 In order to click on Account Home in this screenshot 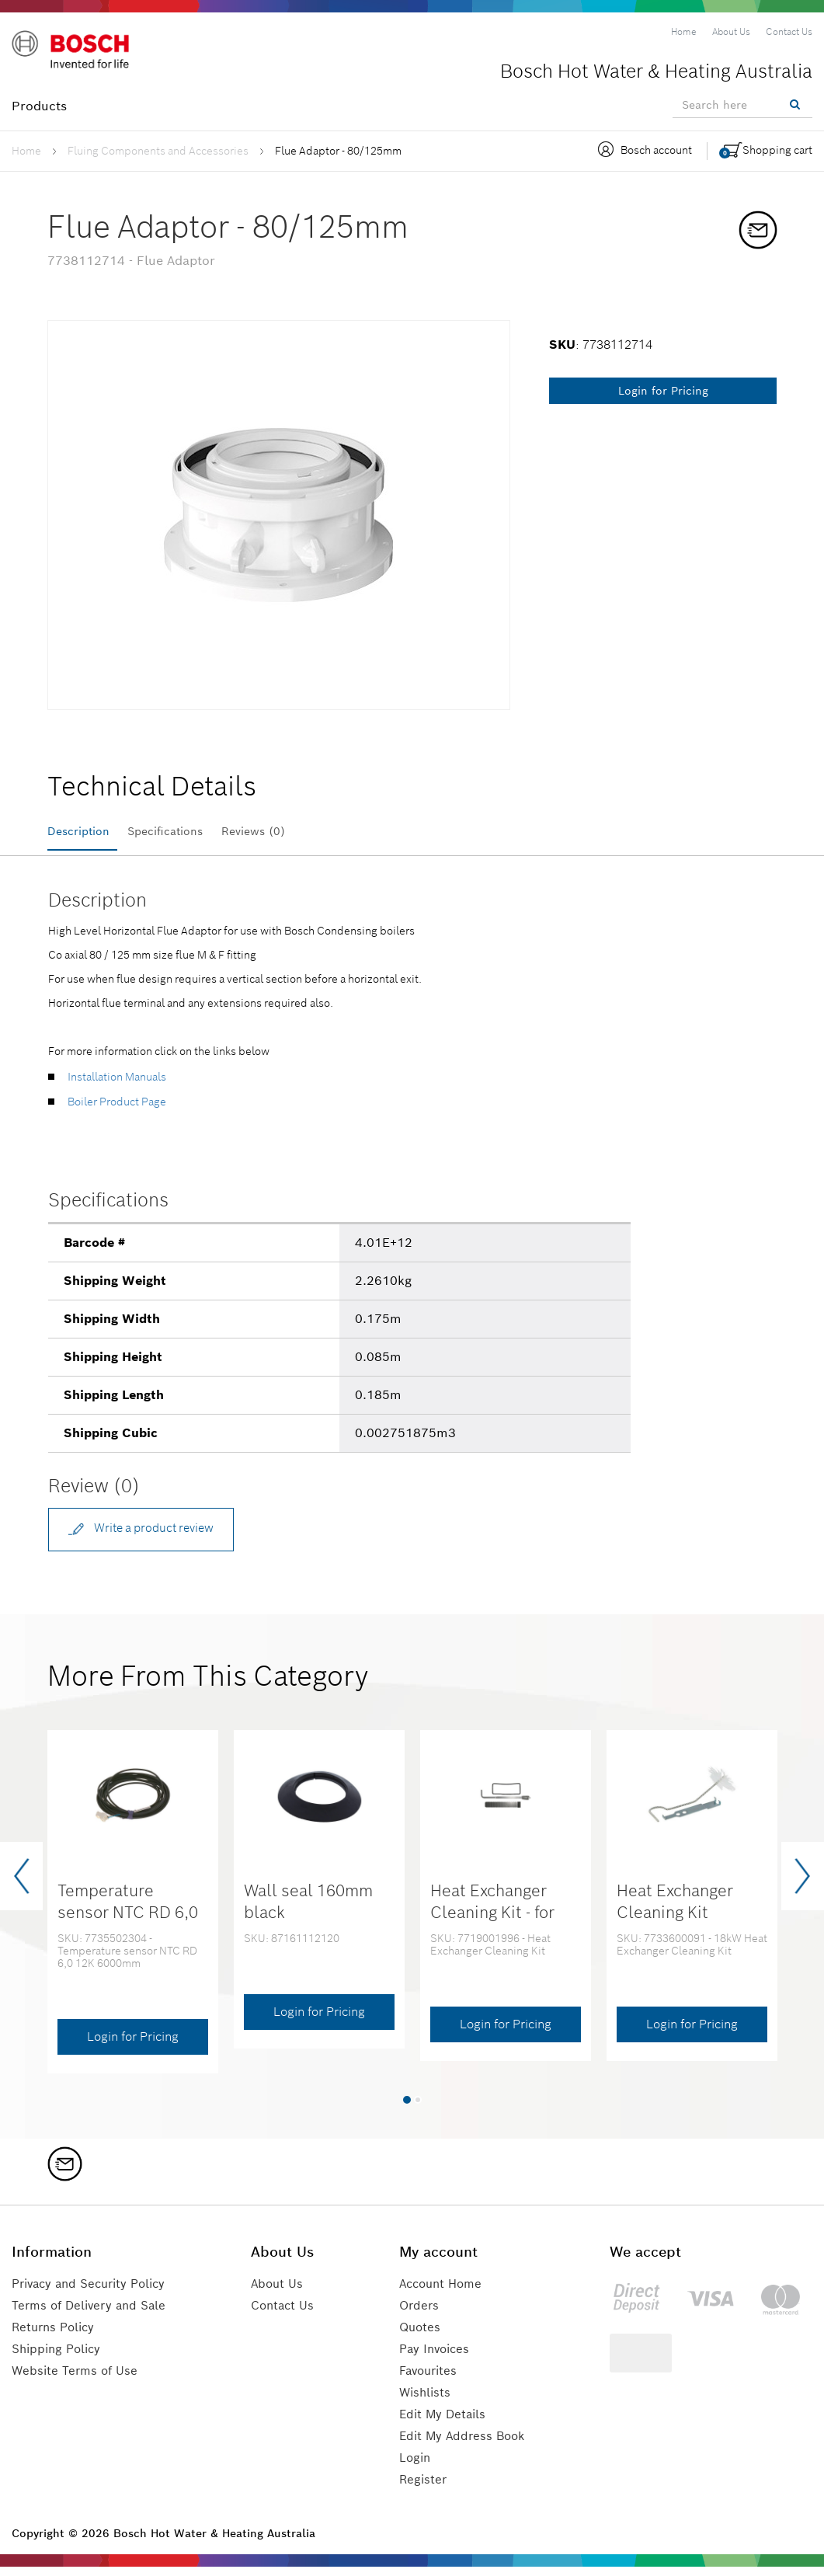, I will do `click(444, 2293)`.